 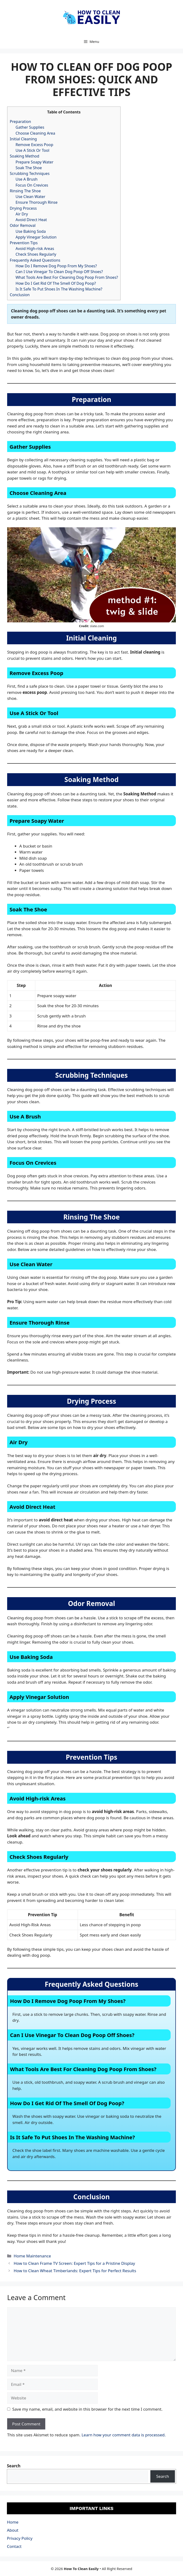 I want to click on Ensure Thorough Rinse, so click(x=36, y=202).